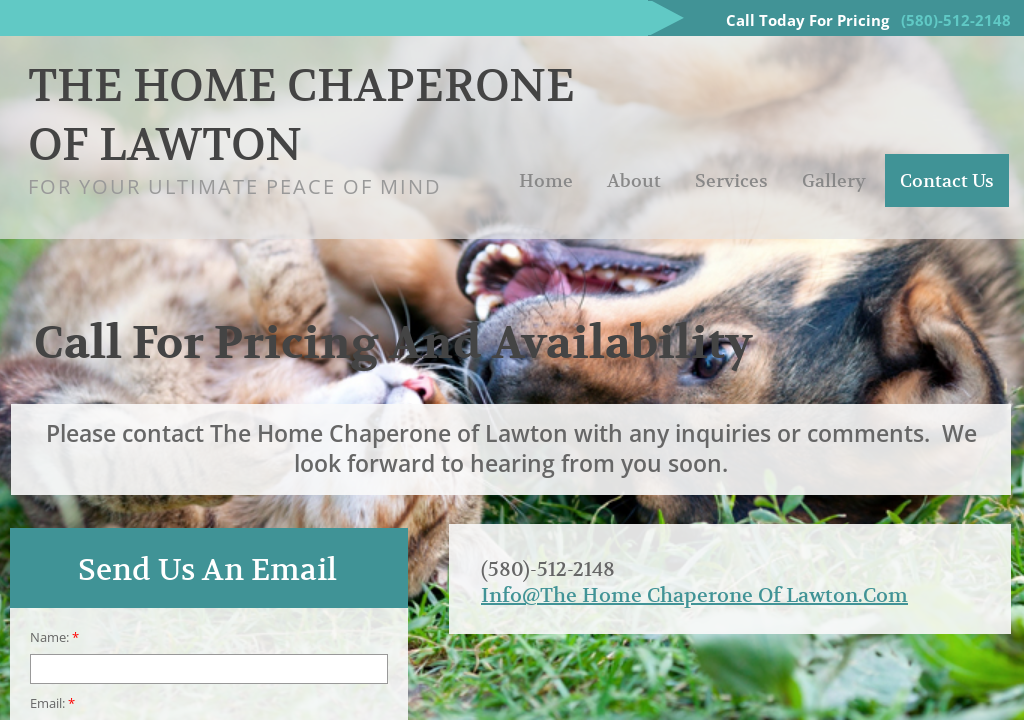 Image resolution: width=1024 pixels, height=720 pixels. I want to click on Home, so click(546, 180).